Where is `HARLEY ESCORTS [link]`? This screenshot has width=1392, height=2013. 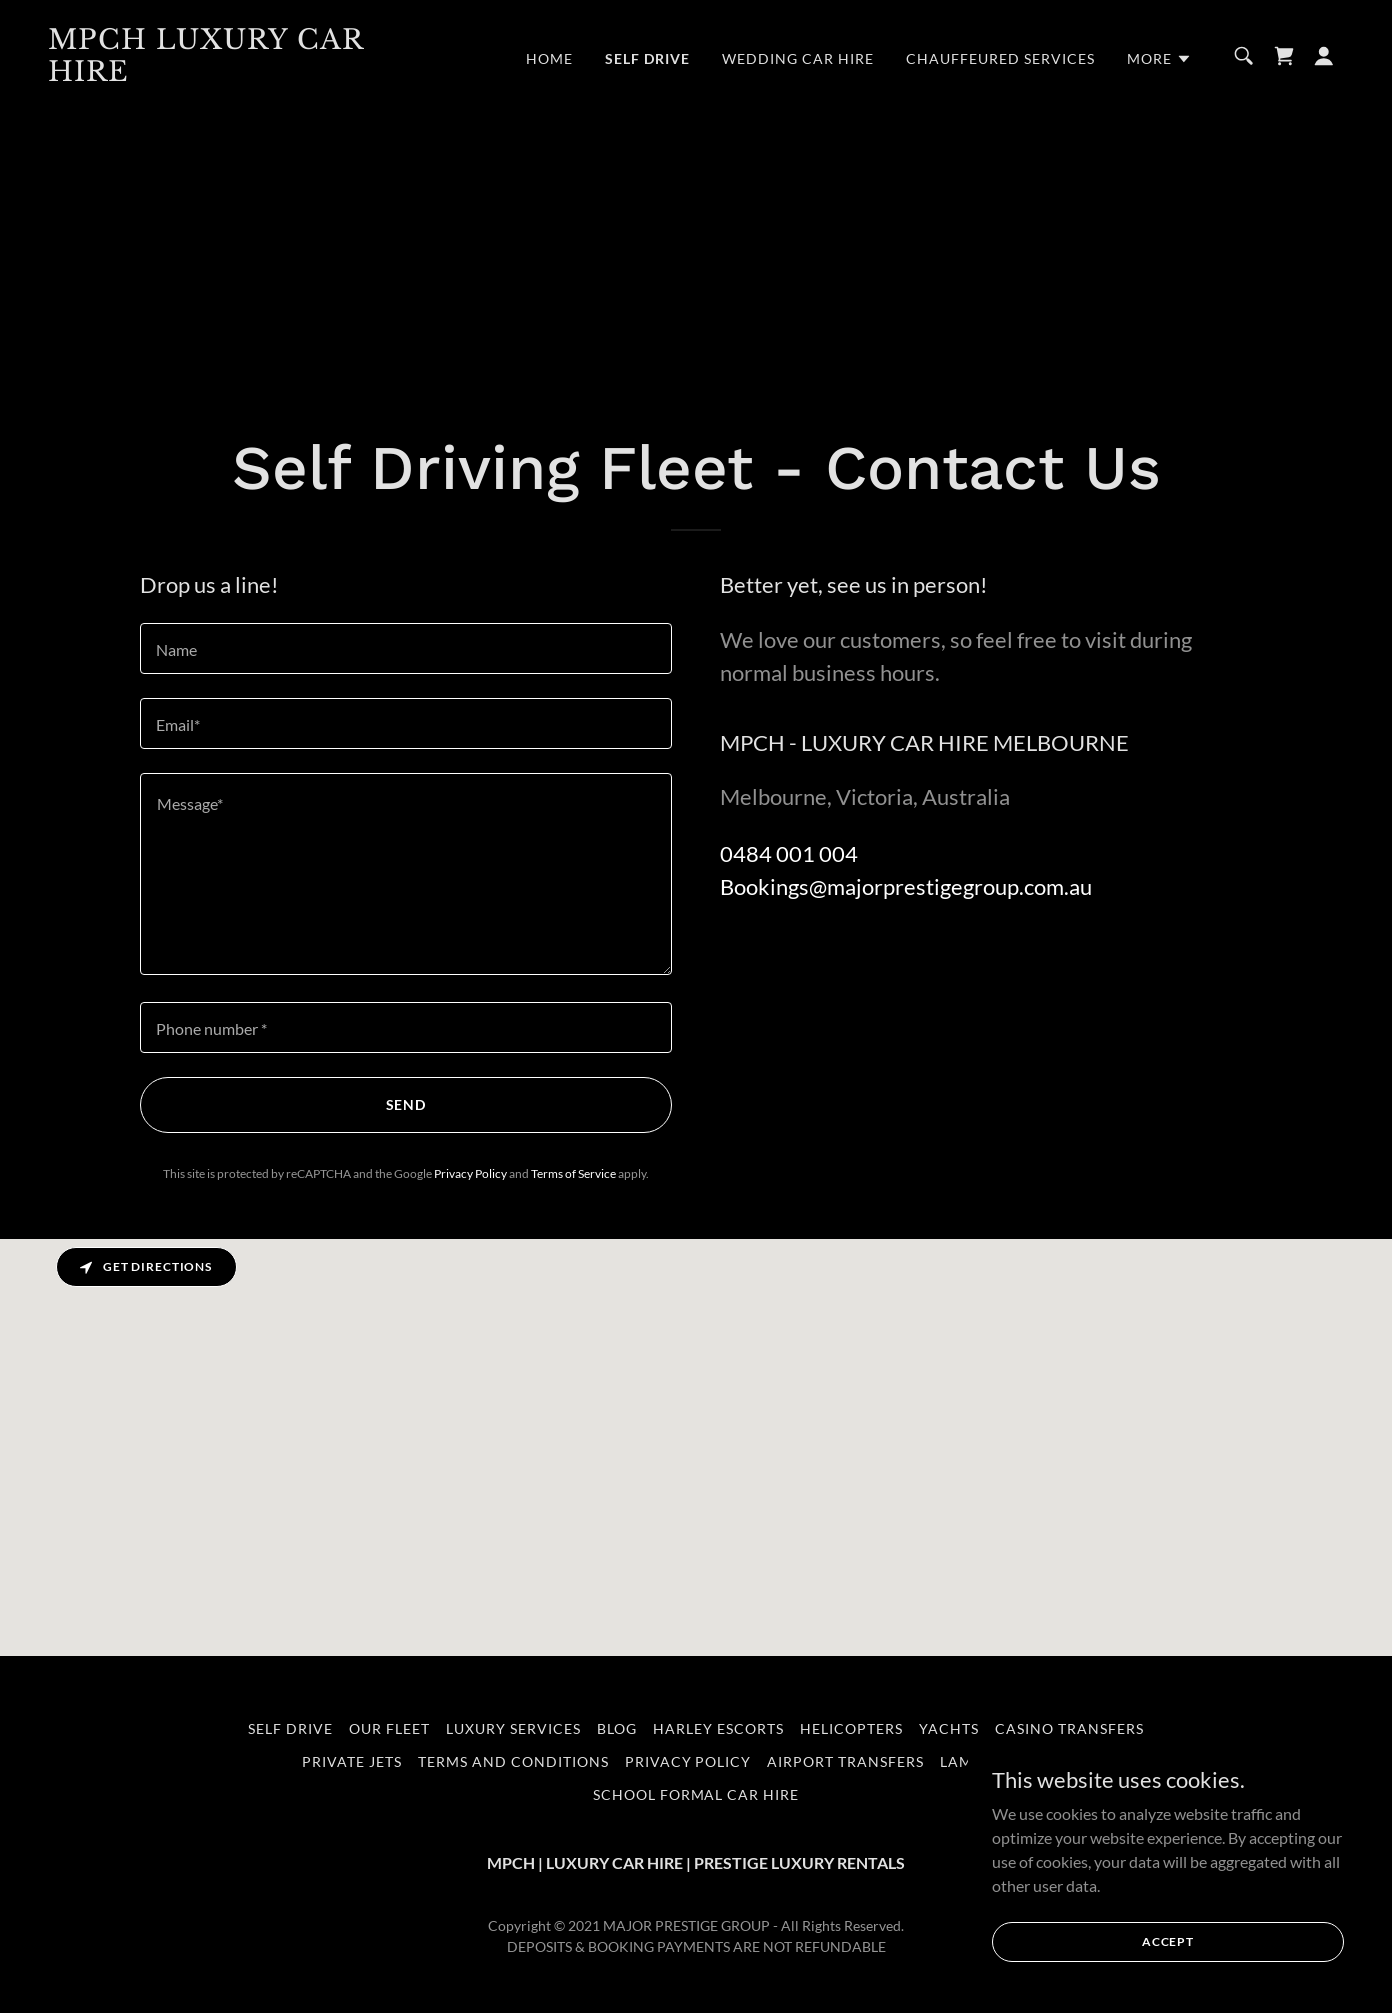
HARLEY ESCORTS [link] is located at coordinates (718, 1728).